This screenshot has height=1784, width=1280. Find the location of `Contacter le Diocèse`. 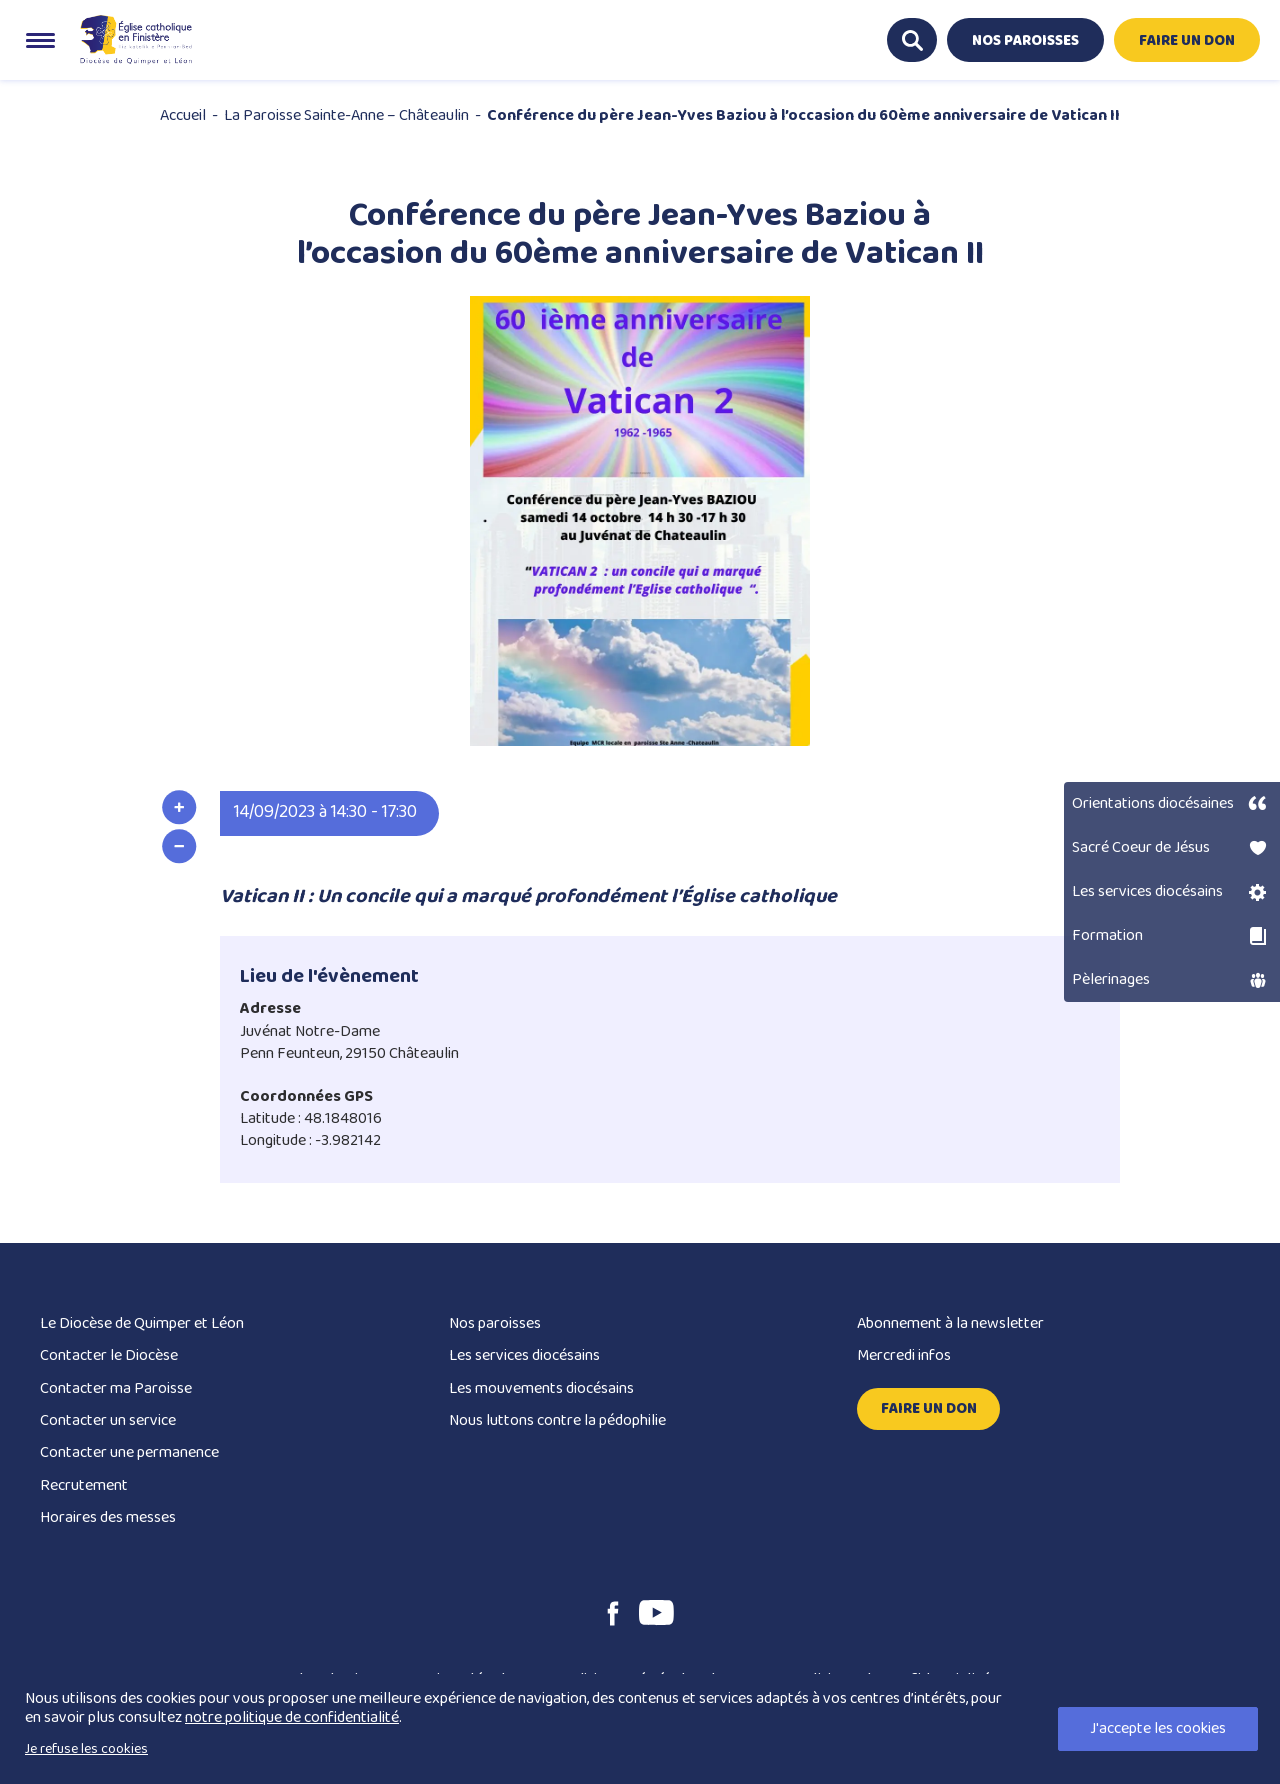

Contacter le Diocèse is located at coordinates (109, 1355).